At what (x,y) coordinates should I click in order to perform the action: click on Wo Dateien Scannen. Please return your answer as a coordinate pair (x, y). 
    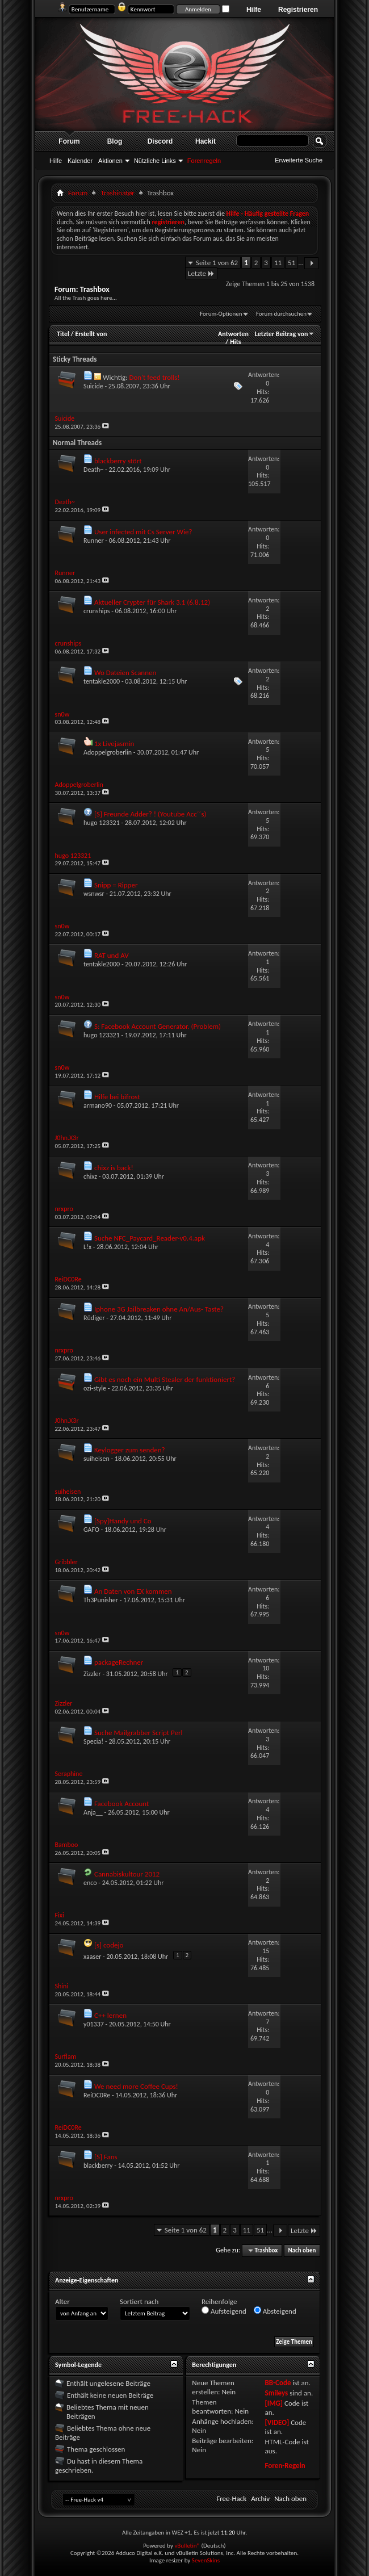
    Looking at the image, I should click on (125, 672).